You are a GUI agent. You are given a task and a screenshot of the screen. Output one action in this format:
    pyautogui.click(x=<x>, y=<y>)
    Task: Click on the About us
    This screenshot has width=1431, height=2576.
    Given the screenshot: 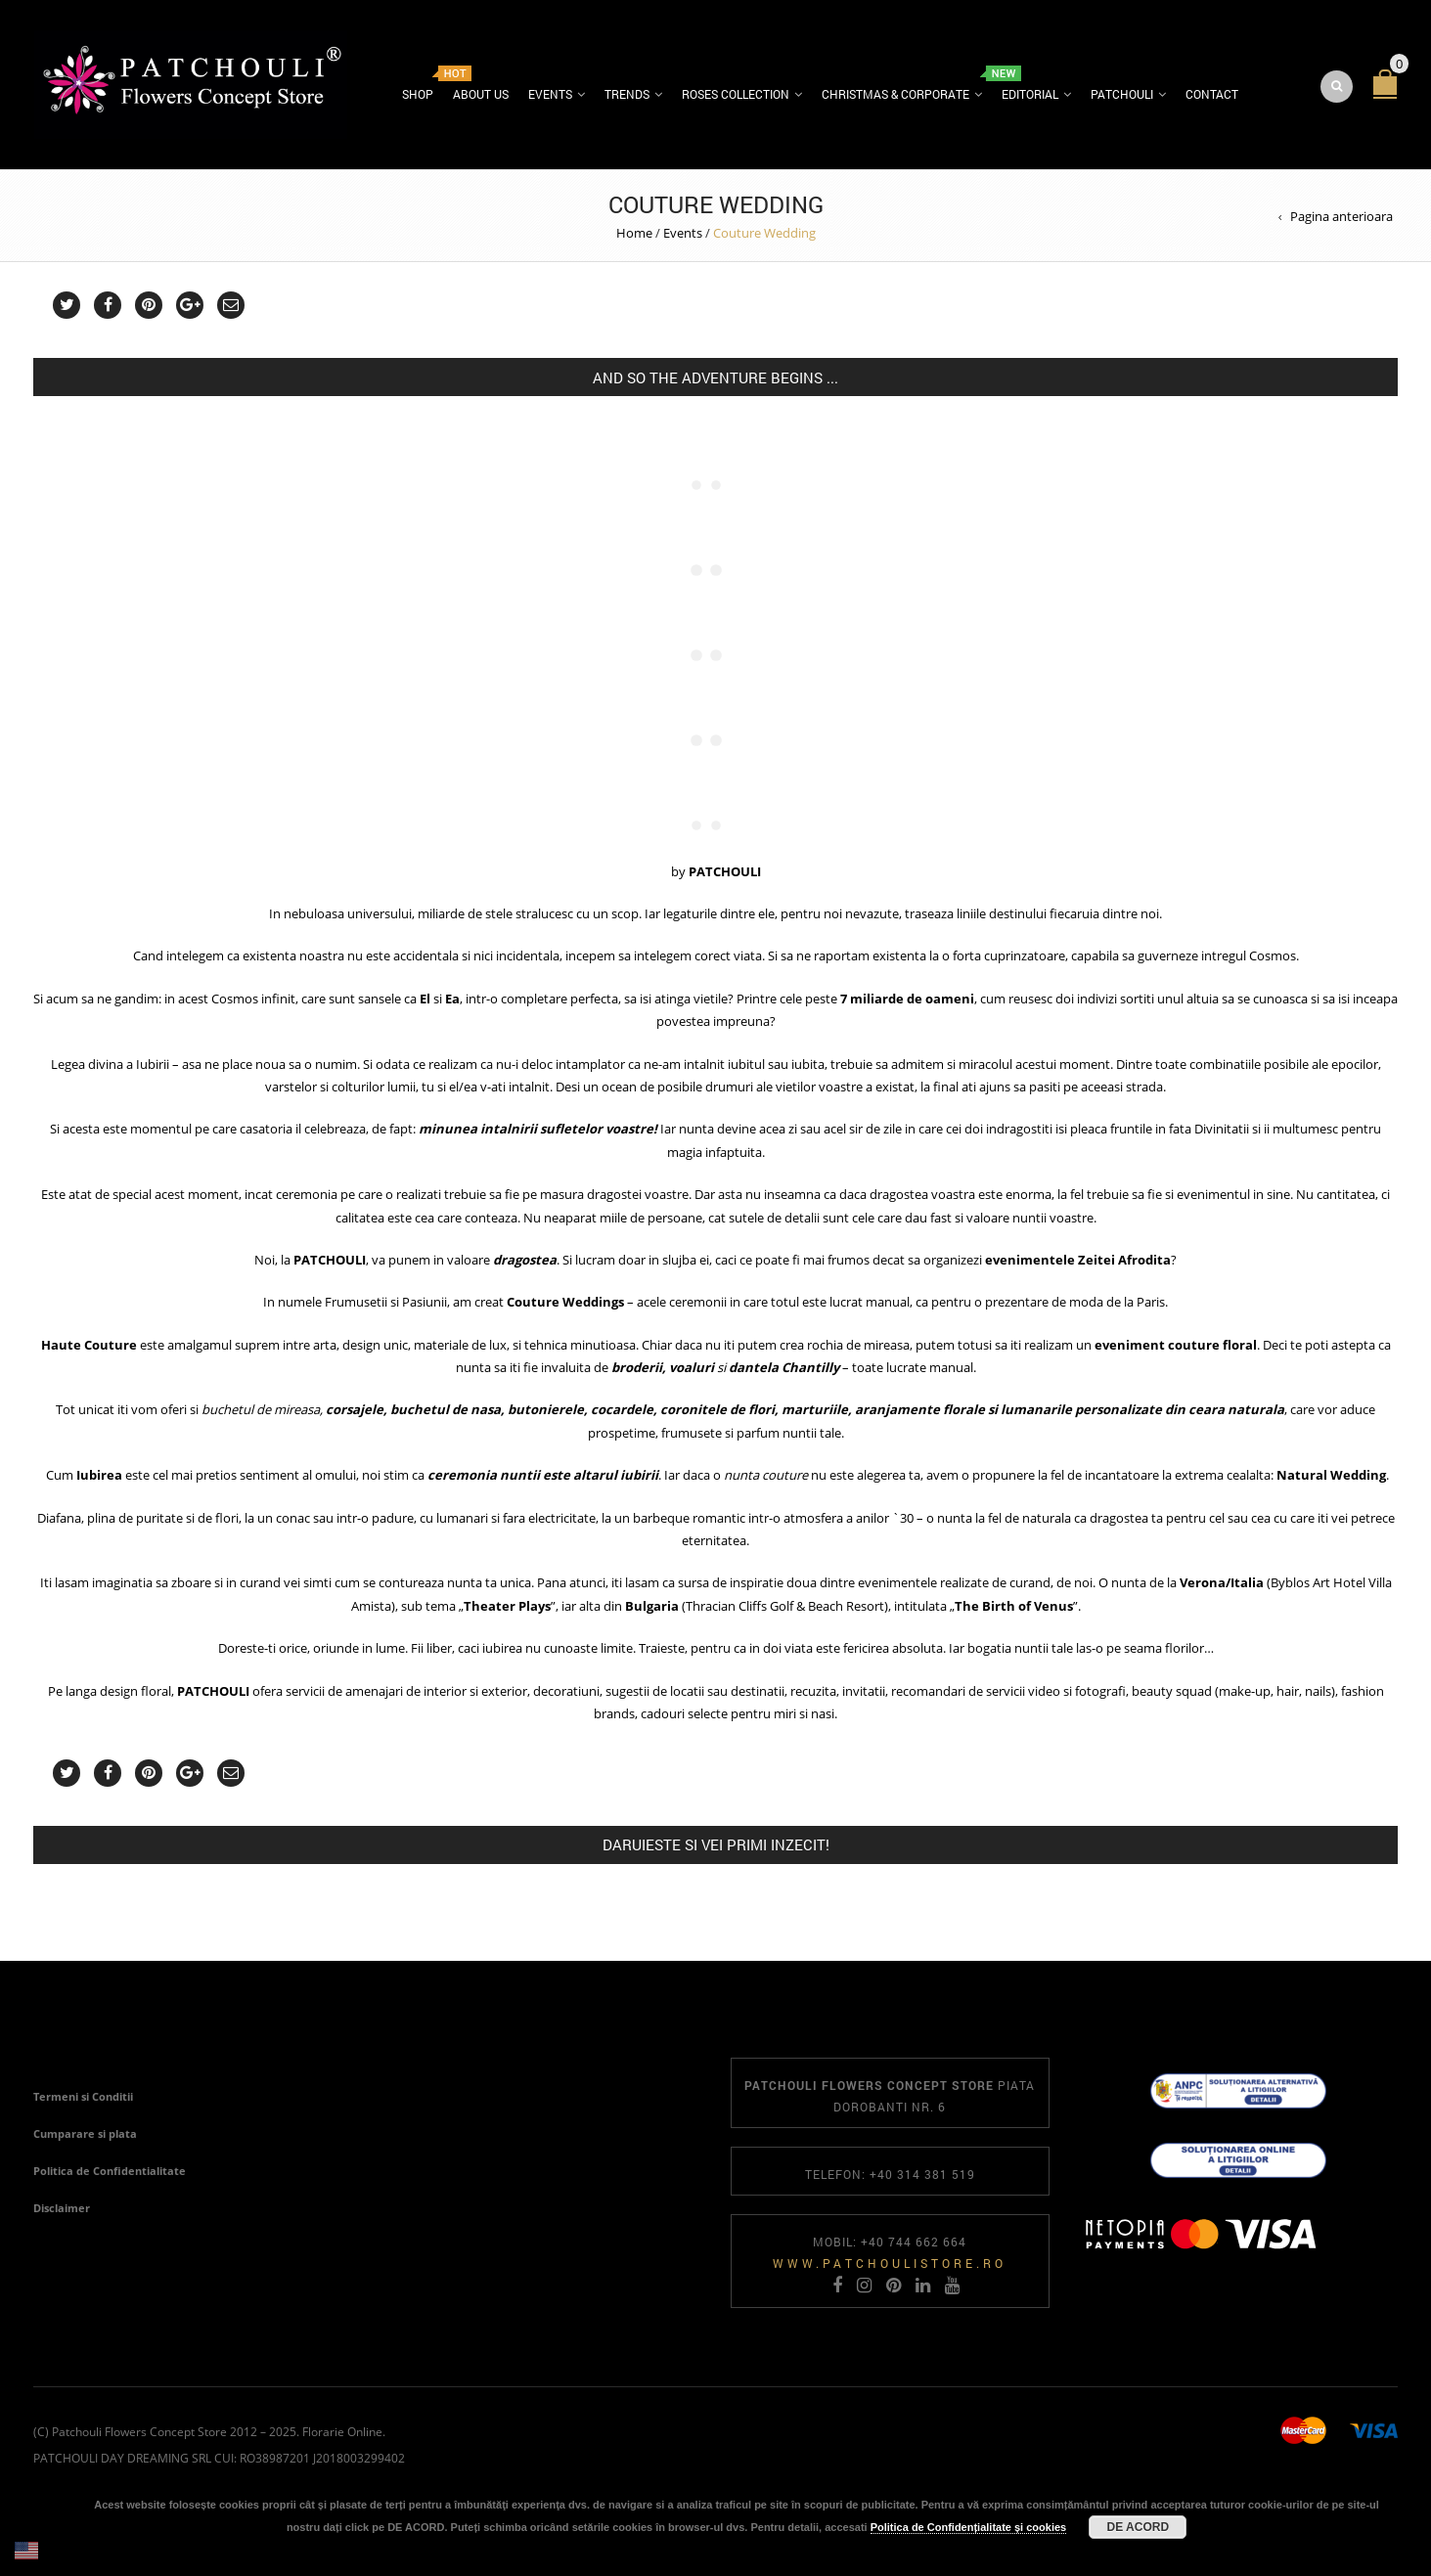 What is the action you would take?
    pyautogui.click(x=481, y=94)
    